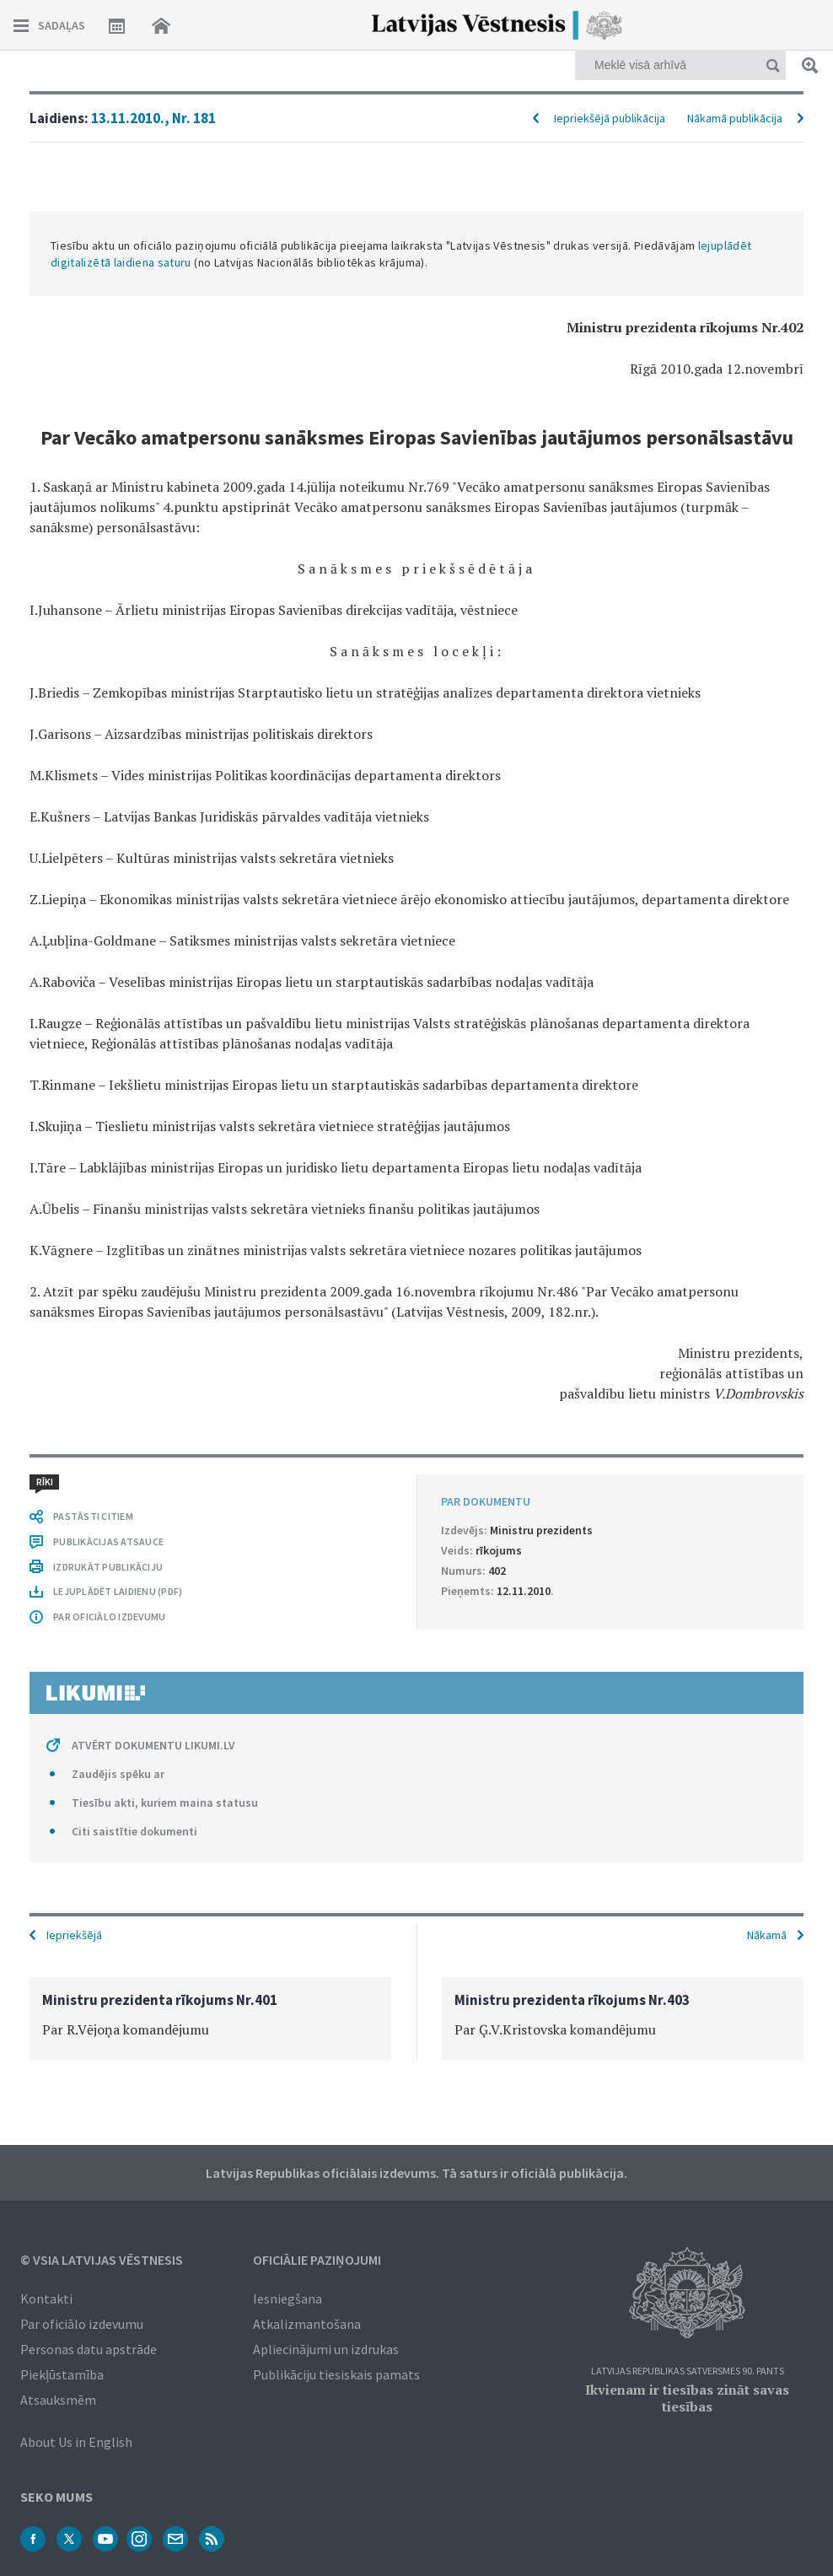  Describe the element at coordinates (81, 2323) in the screenshot. I see `Par oficiālo izdevumu` at that location.